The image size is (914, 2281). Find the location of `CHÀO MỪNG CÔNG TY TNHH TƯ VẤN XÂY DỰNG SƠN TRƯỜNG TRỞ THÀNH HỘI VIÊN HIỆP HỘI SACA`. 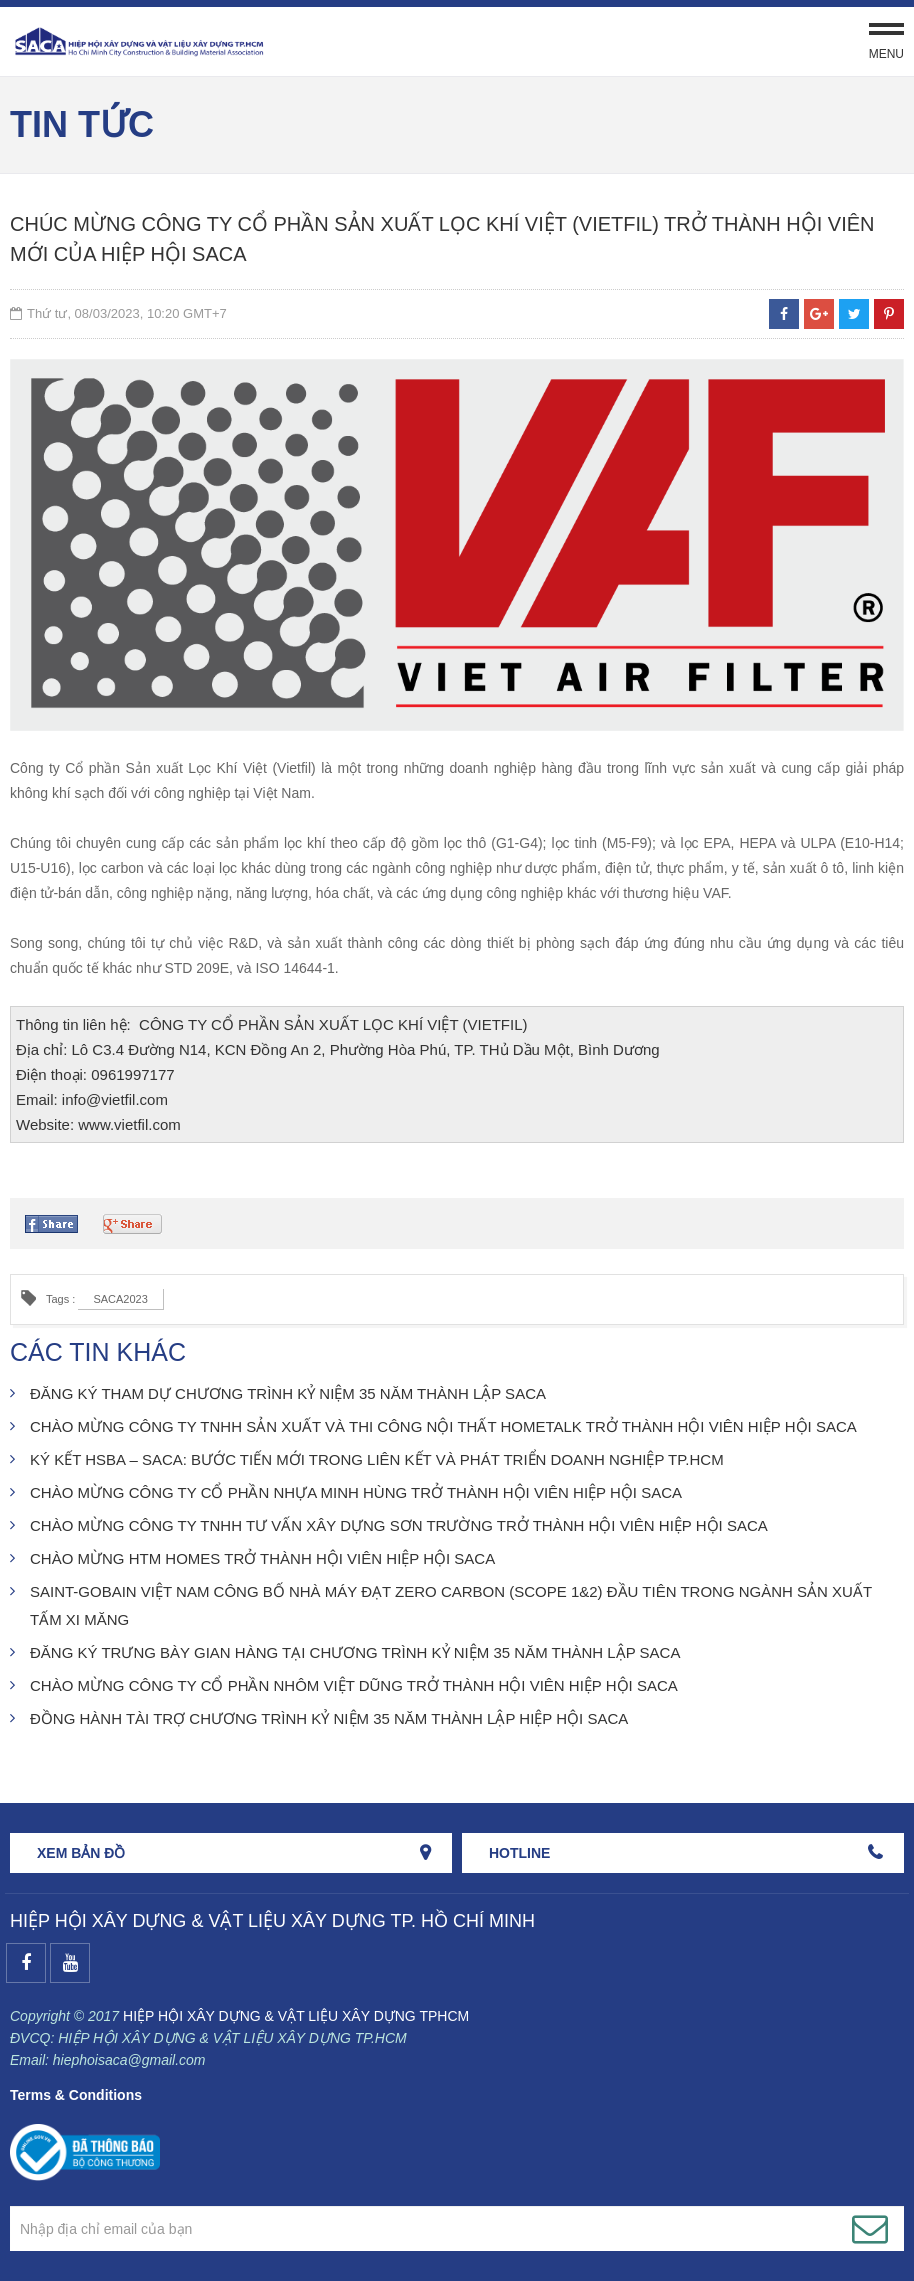

CHÀO MỪNG CÔNG TY TNHH TƯ VẤN XÂY DỰNG SƠN TRƯỜNG TRỞ THÀNH HỘI VIÊN HIỆP HỘI SACA is located at coordinates (399, 1525).